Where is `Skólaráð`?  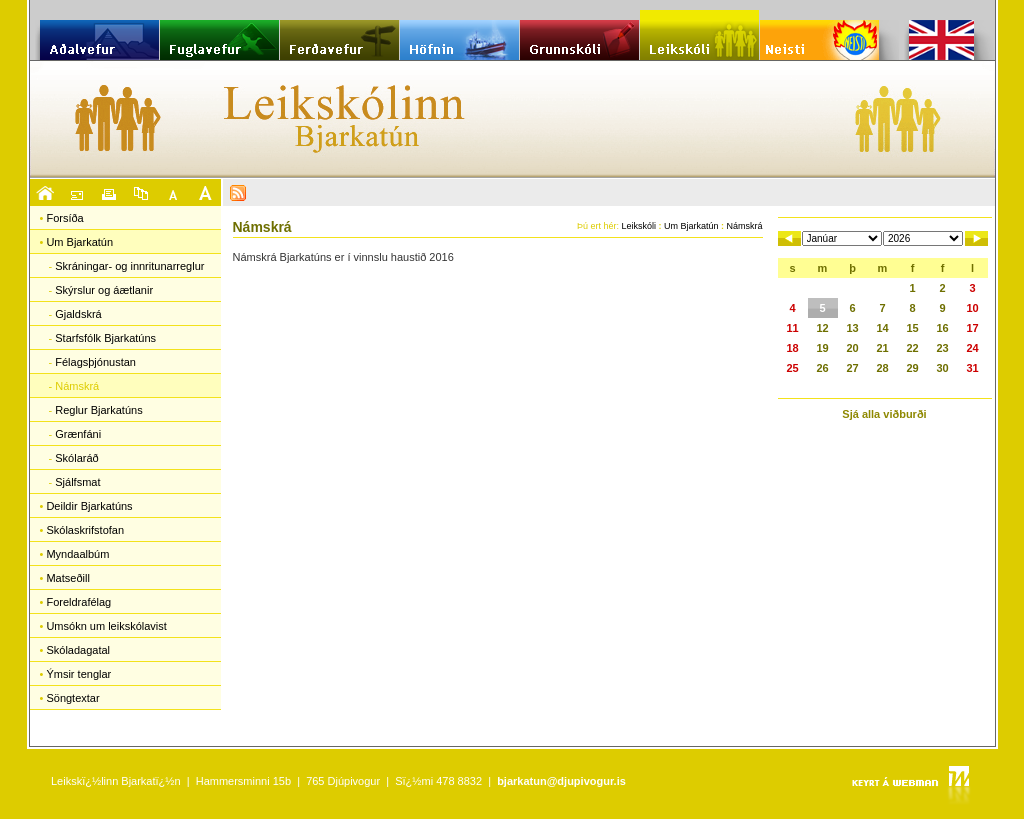 Skólaráð is located at coordinates (76, 458).